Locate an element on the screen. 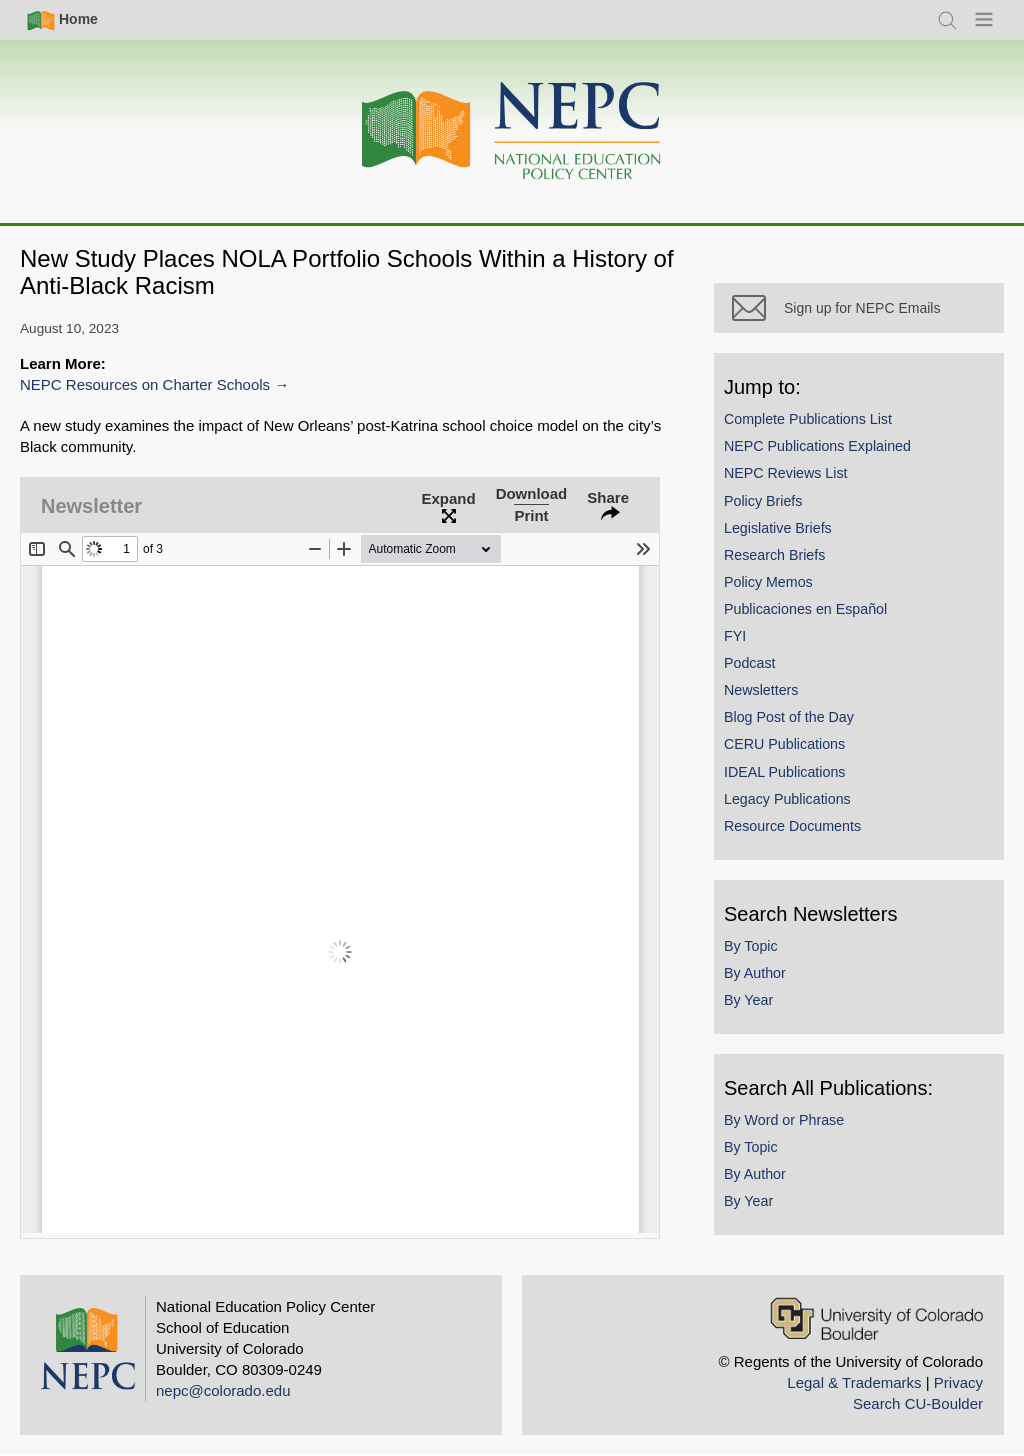  NEPC Reviews List is located at coordinates (786, 473).